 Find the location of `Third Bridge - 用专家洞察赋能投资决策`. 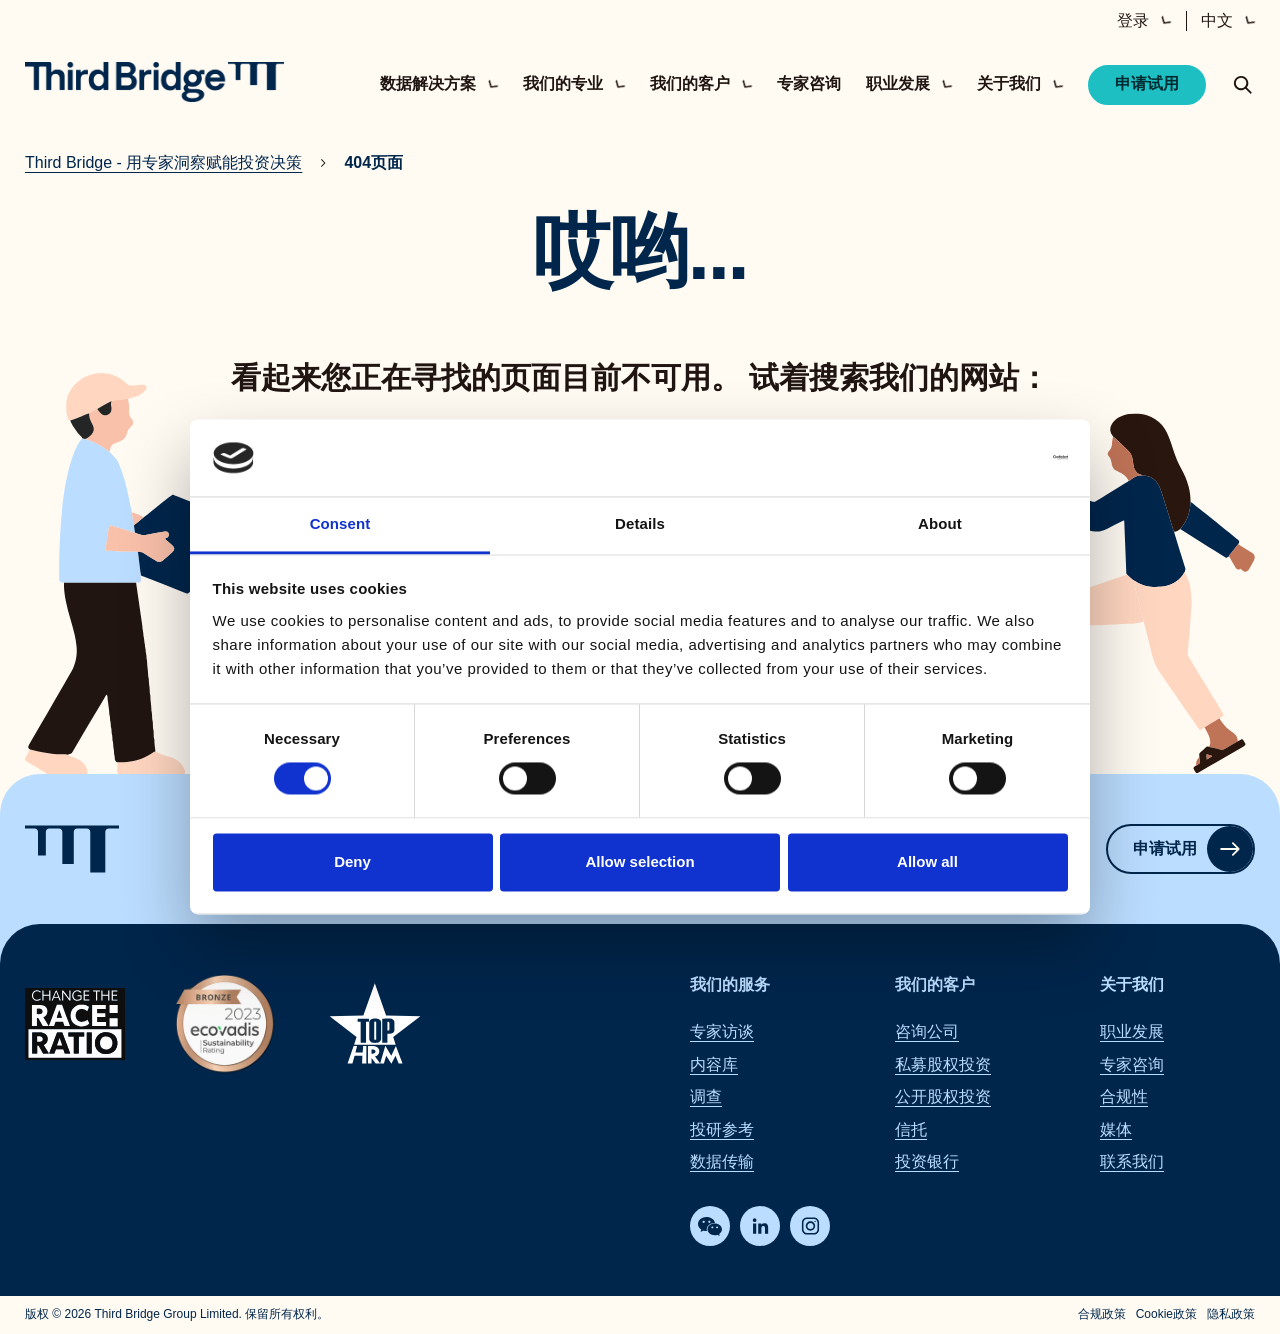

Third Bridge - 用专家洞察赋能投资决策 is located at coordinates (163, 162).